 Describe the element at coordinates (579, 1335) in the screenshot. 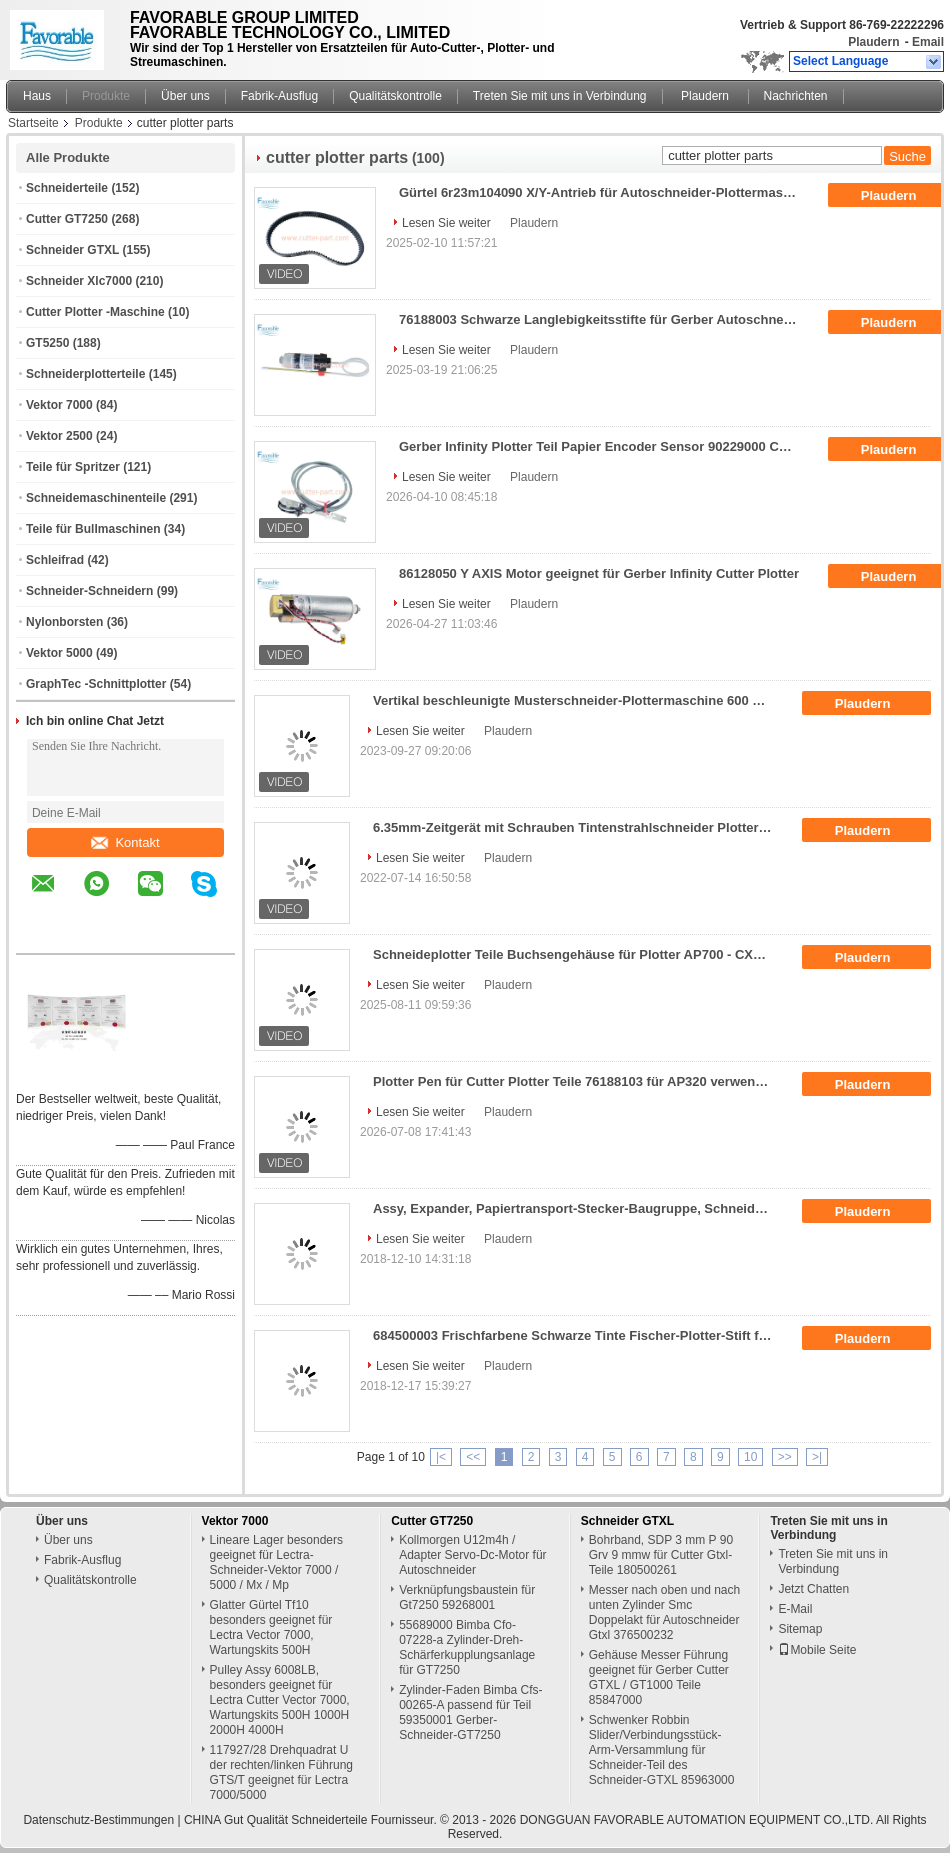

I see `684500003 Frischfarbene Schwarze Tinte Fischer-Plotter-Stift für Schnitt-Plotter Ap300` at that location.